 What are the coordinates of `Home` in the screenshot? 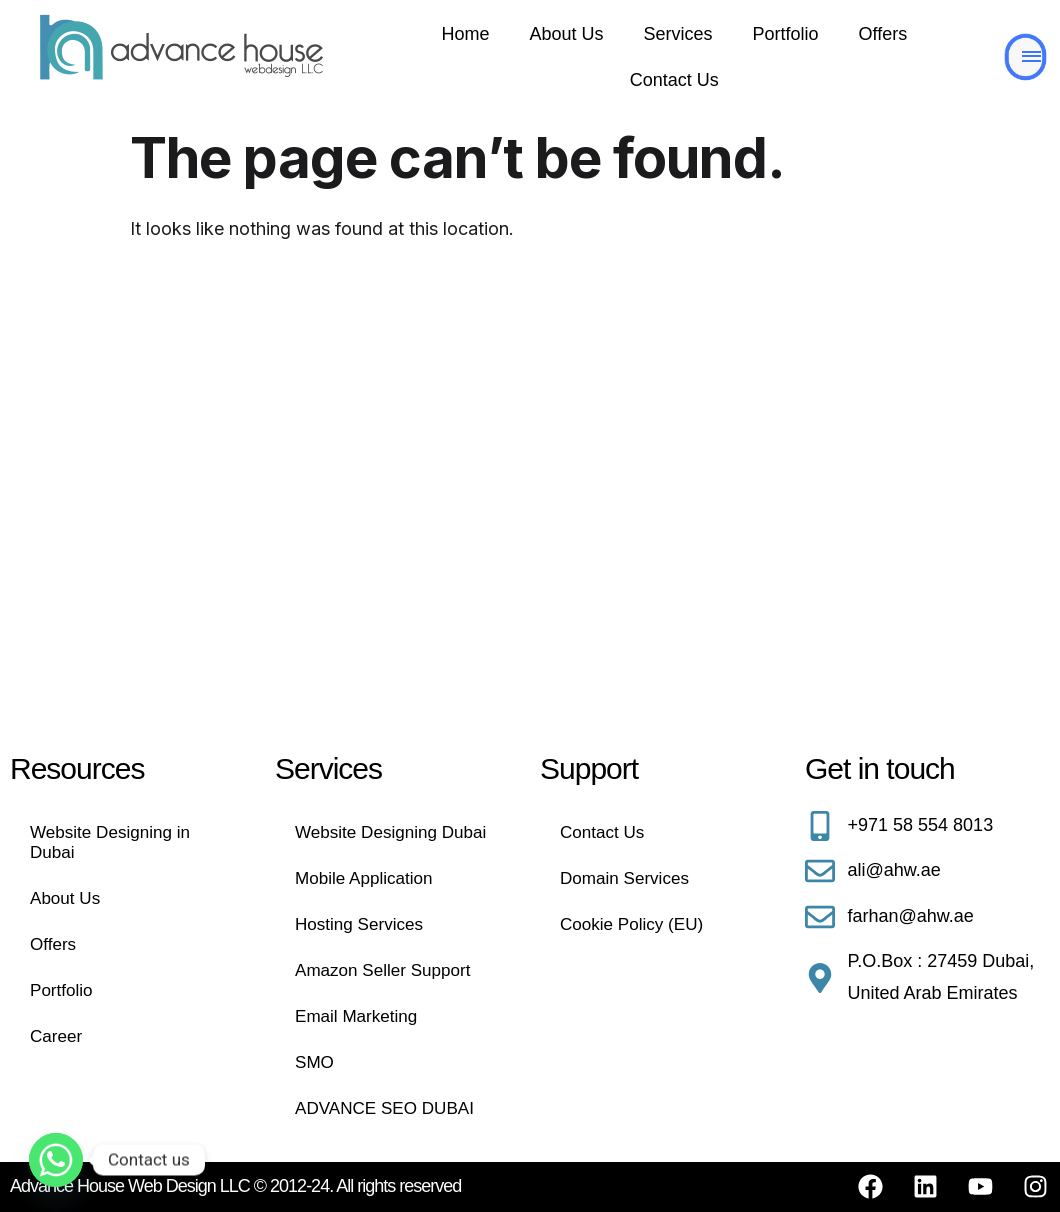 It's located at (465, 34).